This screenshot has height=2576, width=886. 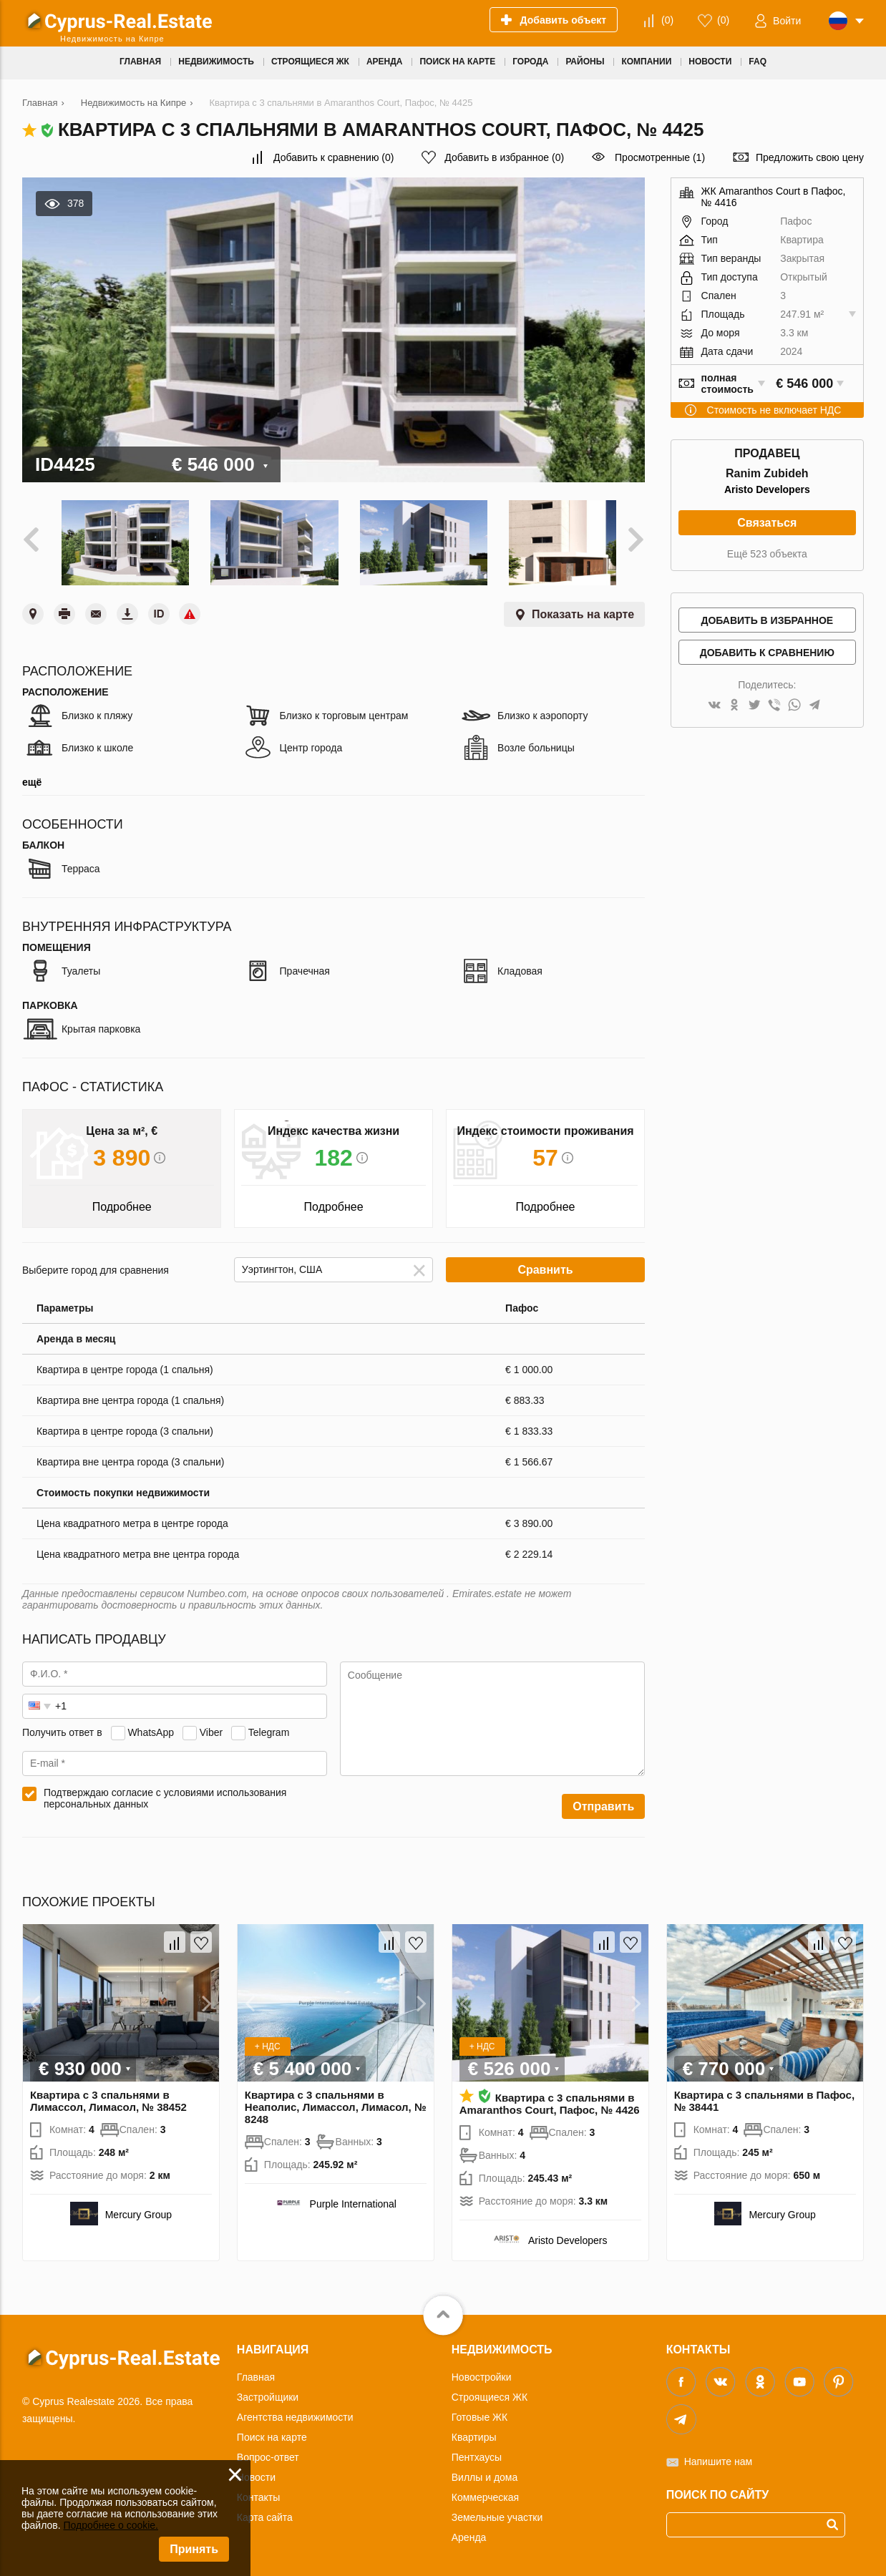 What do you see at coordinates (267, 2392) in the screenshot?
I see `Застройщики` at bounding box center [267, 2392].